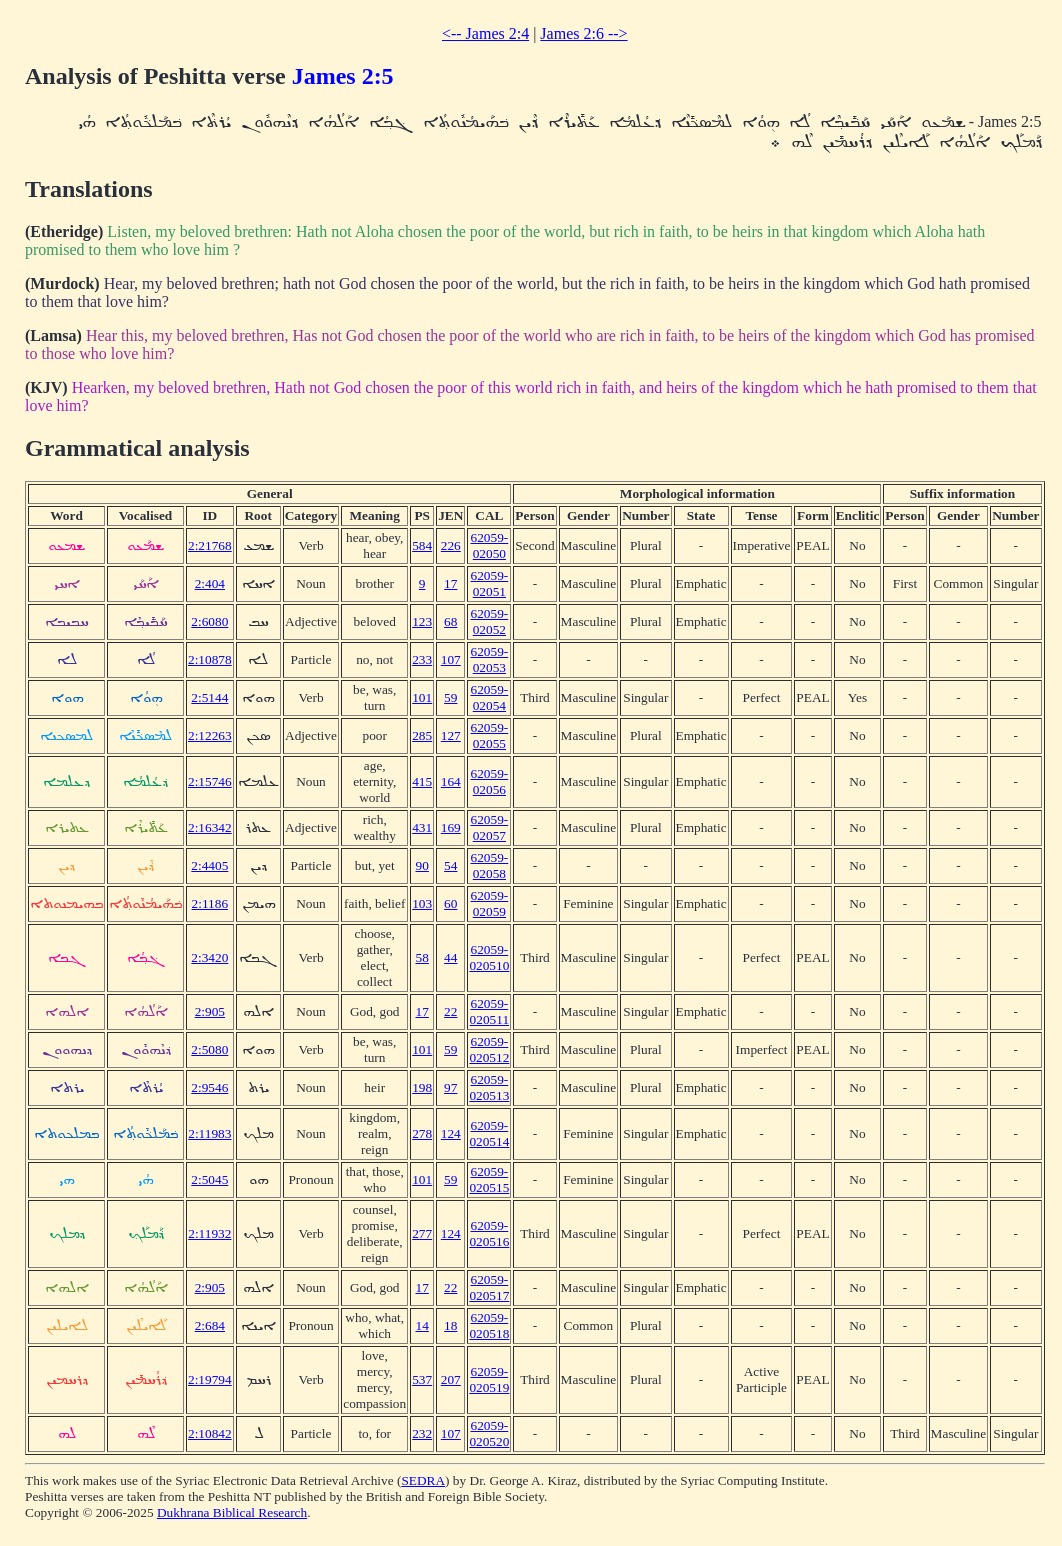  I want to click on 233, so click(422, 659).